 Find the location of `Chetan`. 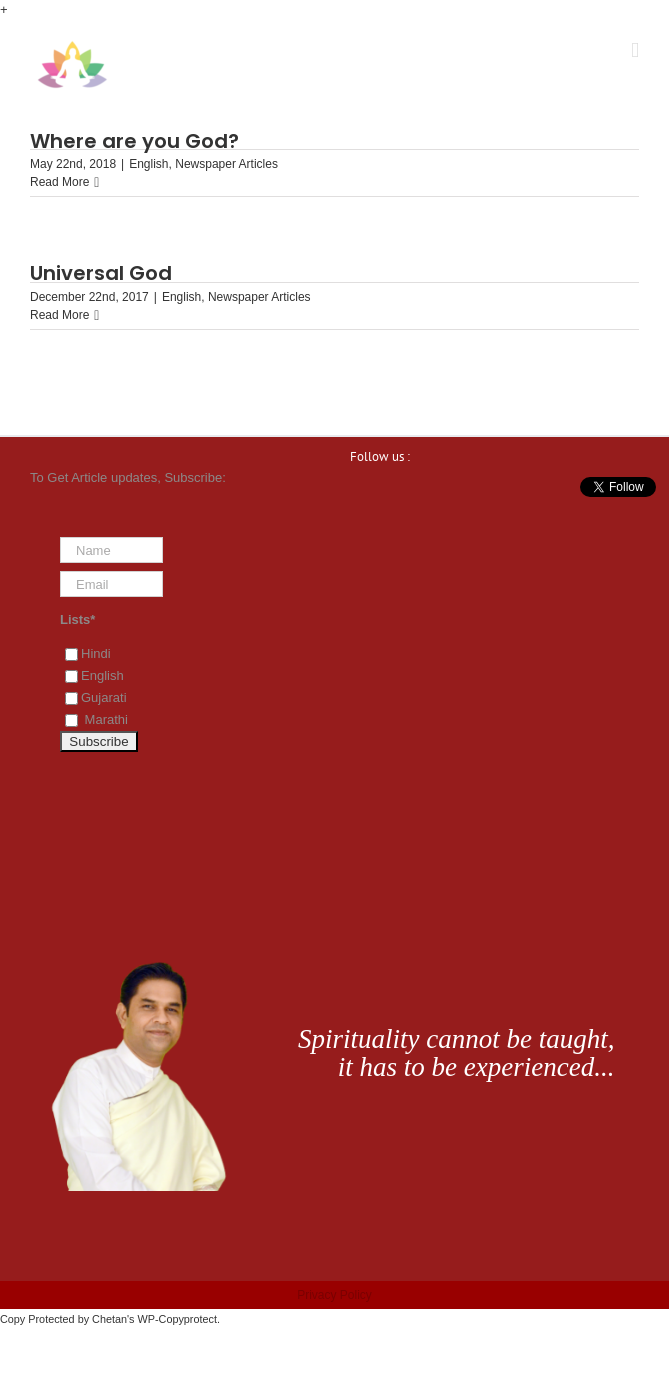

Chetan is located at coordinates (109, 1319).